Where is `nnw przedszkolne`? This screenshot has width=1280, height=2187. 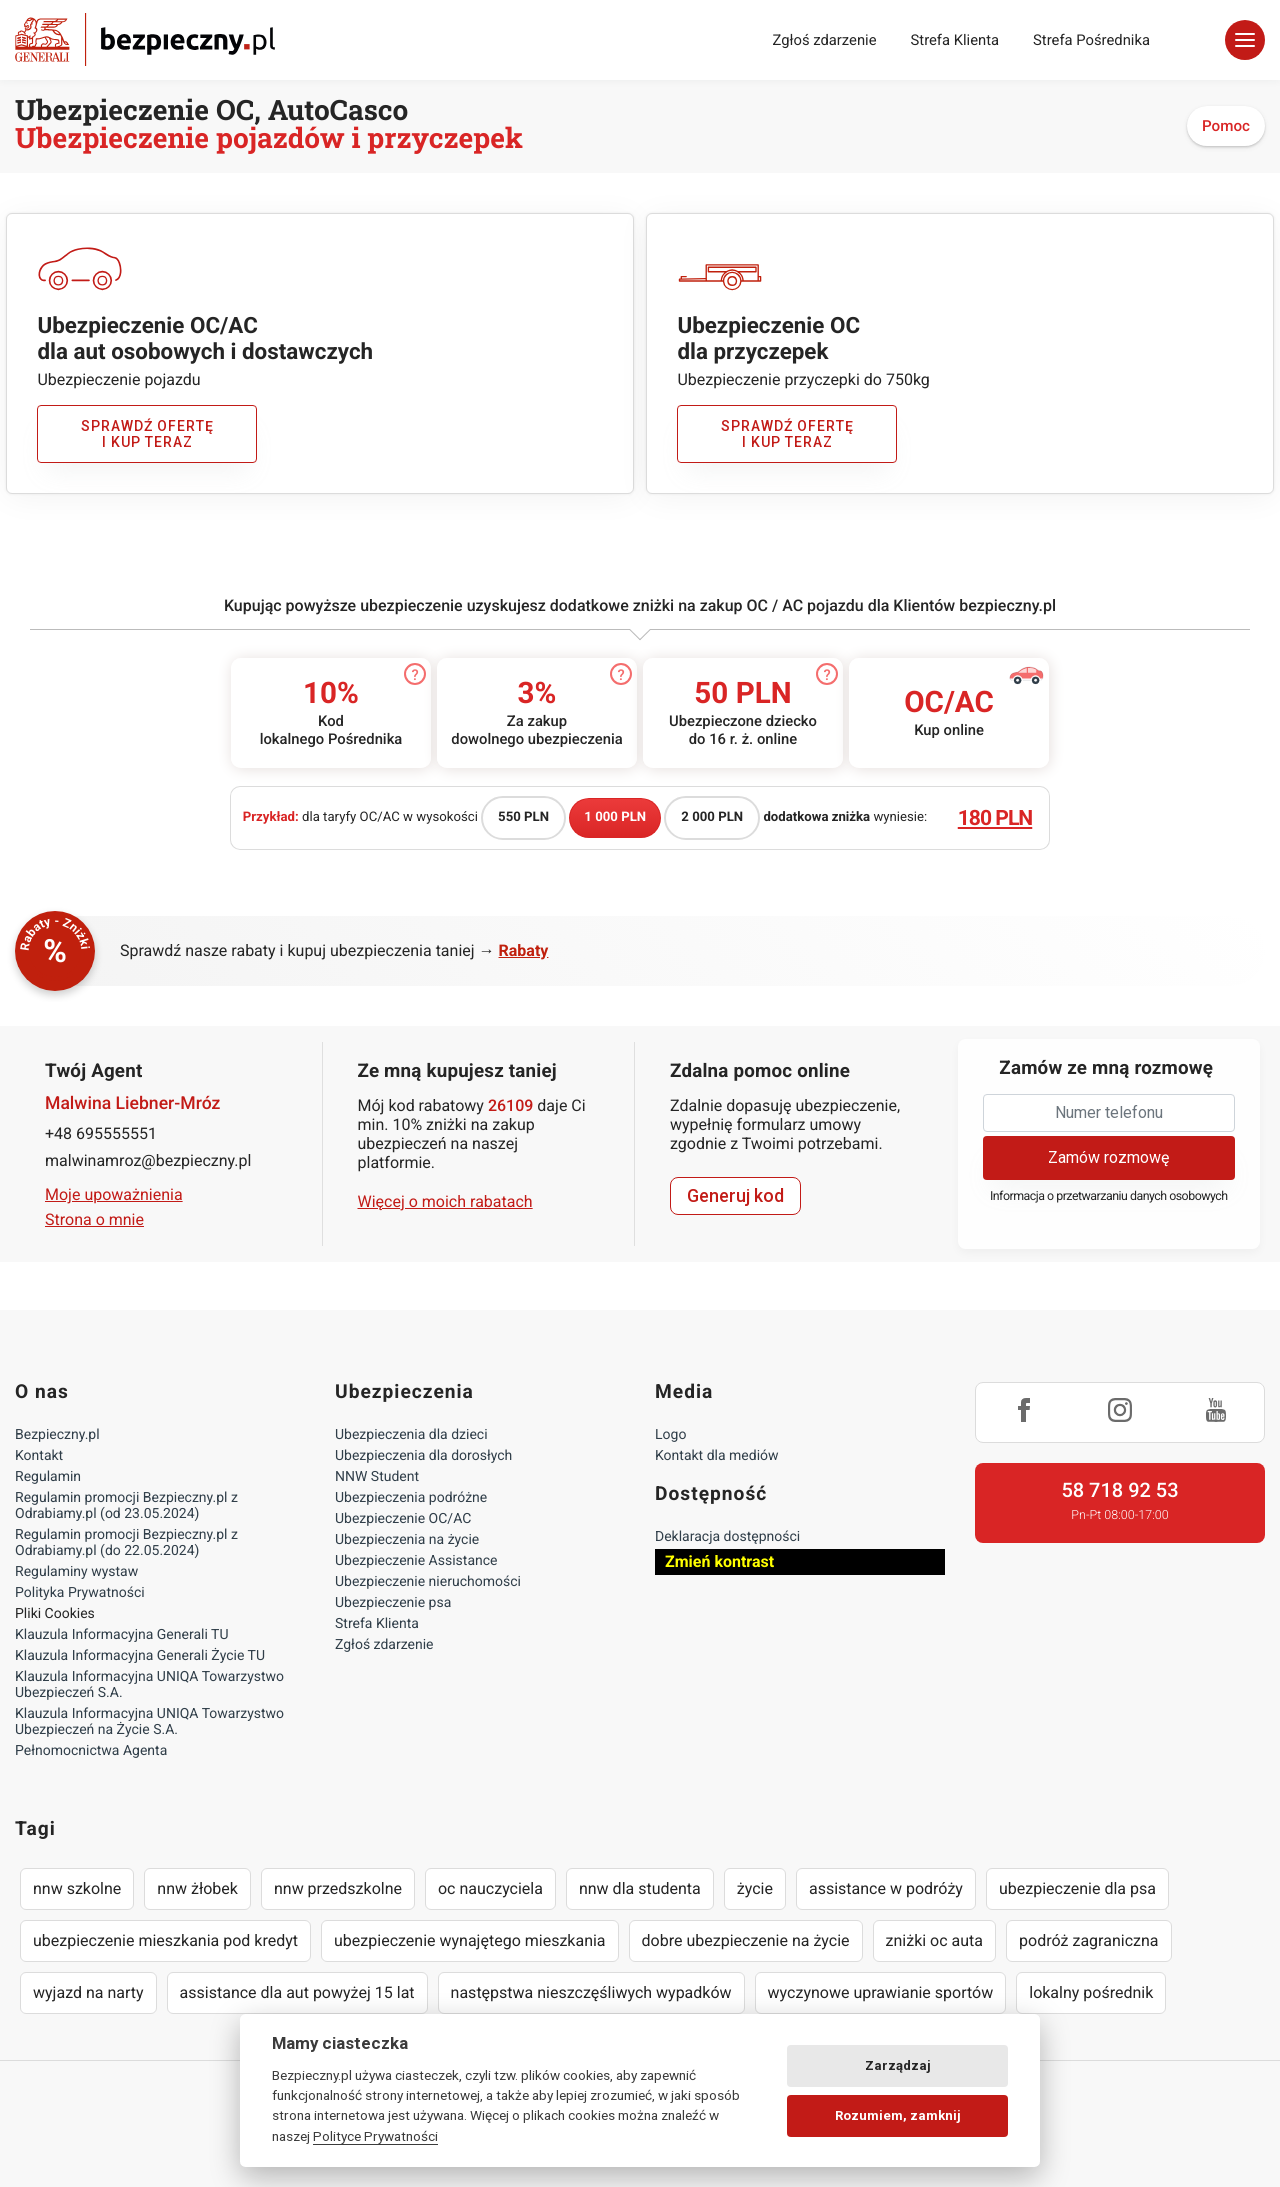 nnw przedszkolne is located at coordinates (338, 1888).